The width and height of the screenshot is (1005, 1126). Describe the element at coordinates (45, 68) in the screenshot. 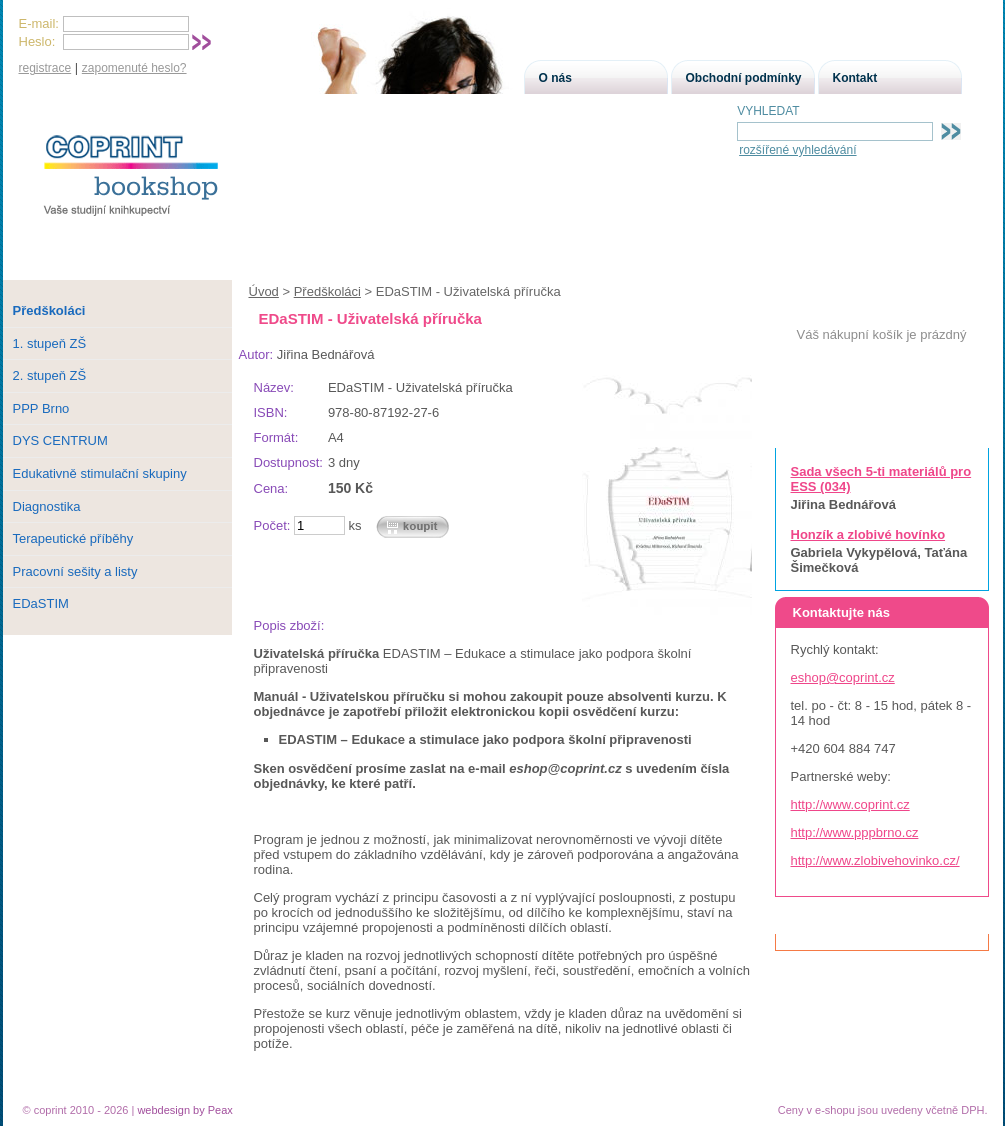

I see `registrace` at that location.